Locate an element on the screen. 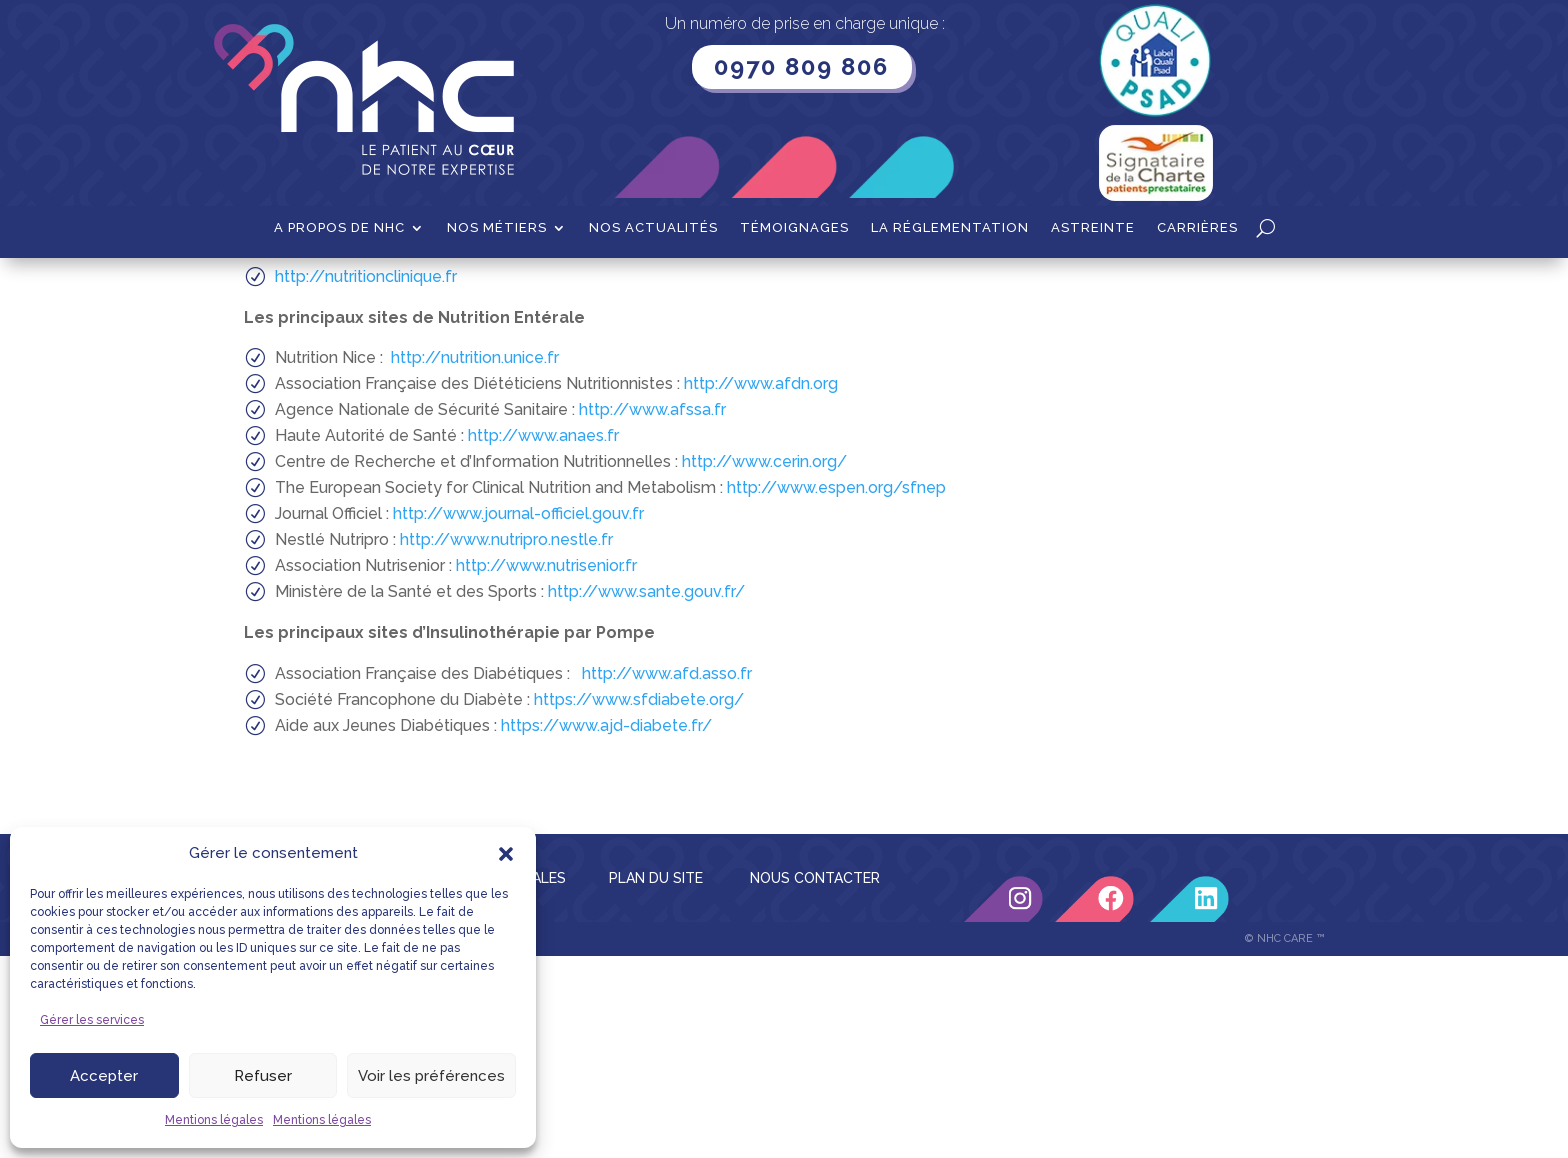 This screenshot has height=1158, width=1568. Refuser is located at coordinates (263, 1076).